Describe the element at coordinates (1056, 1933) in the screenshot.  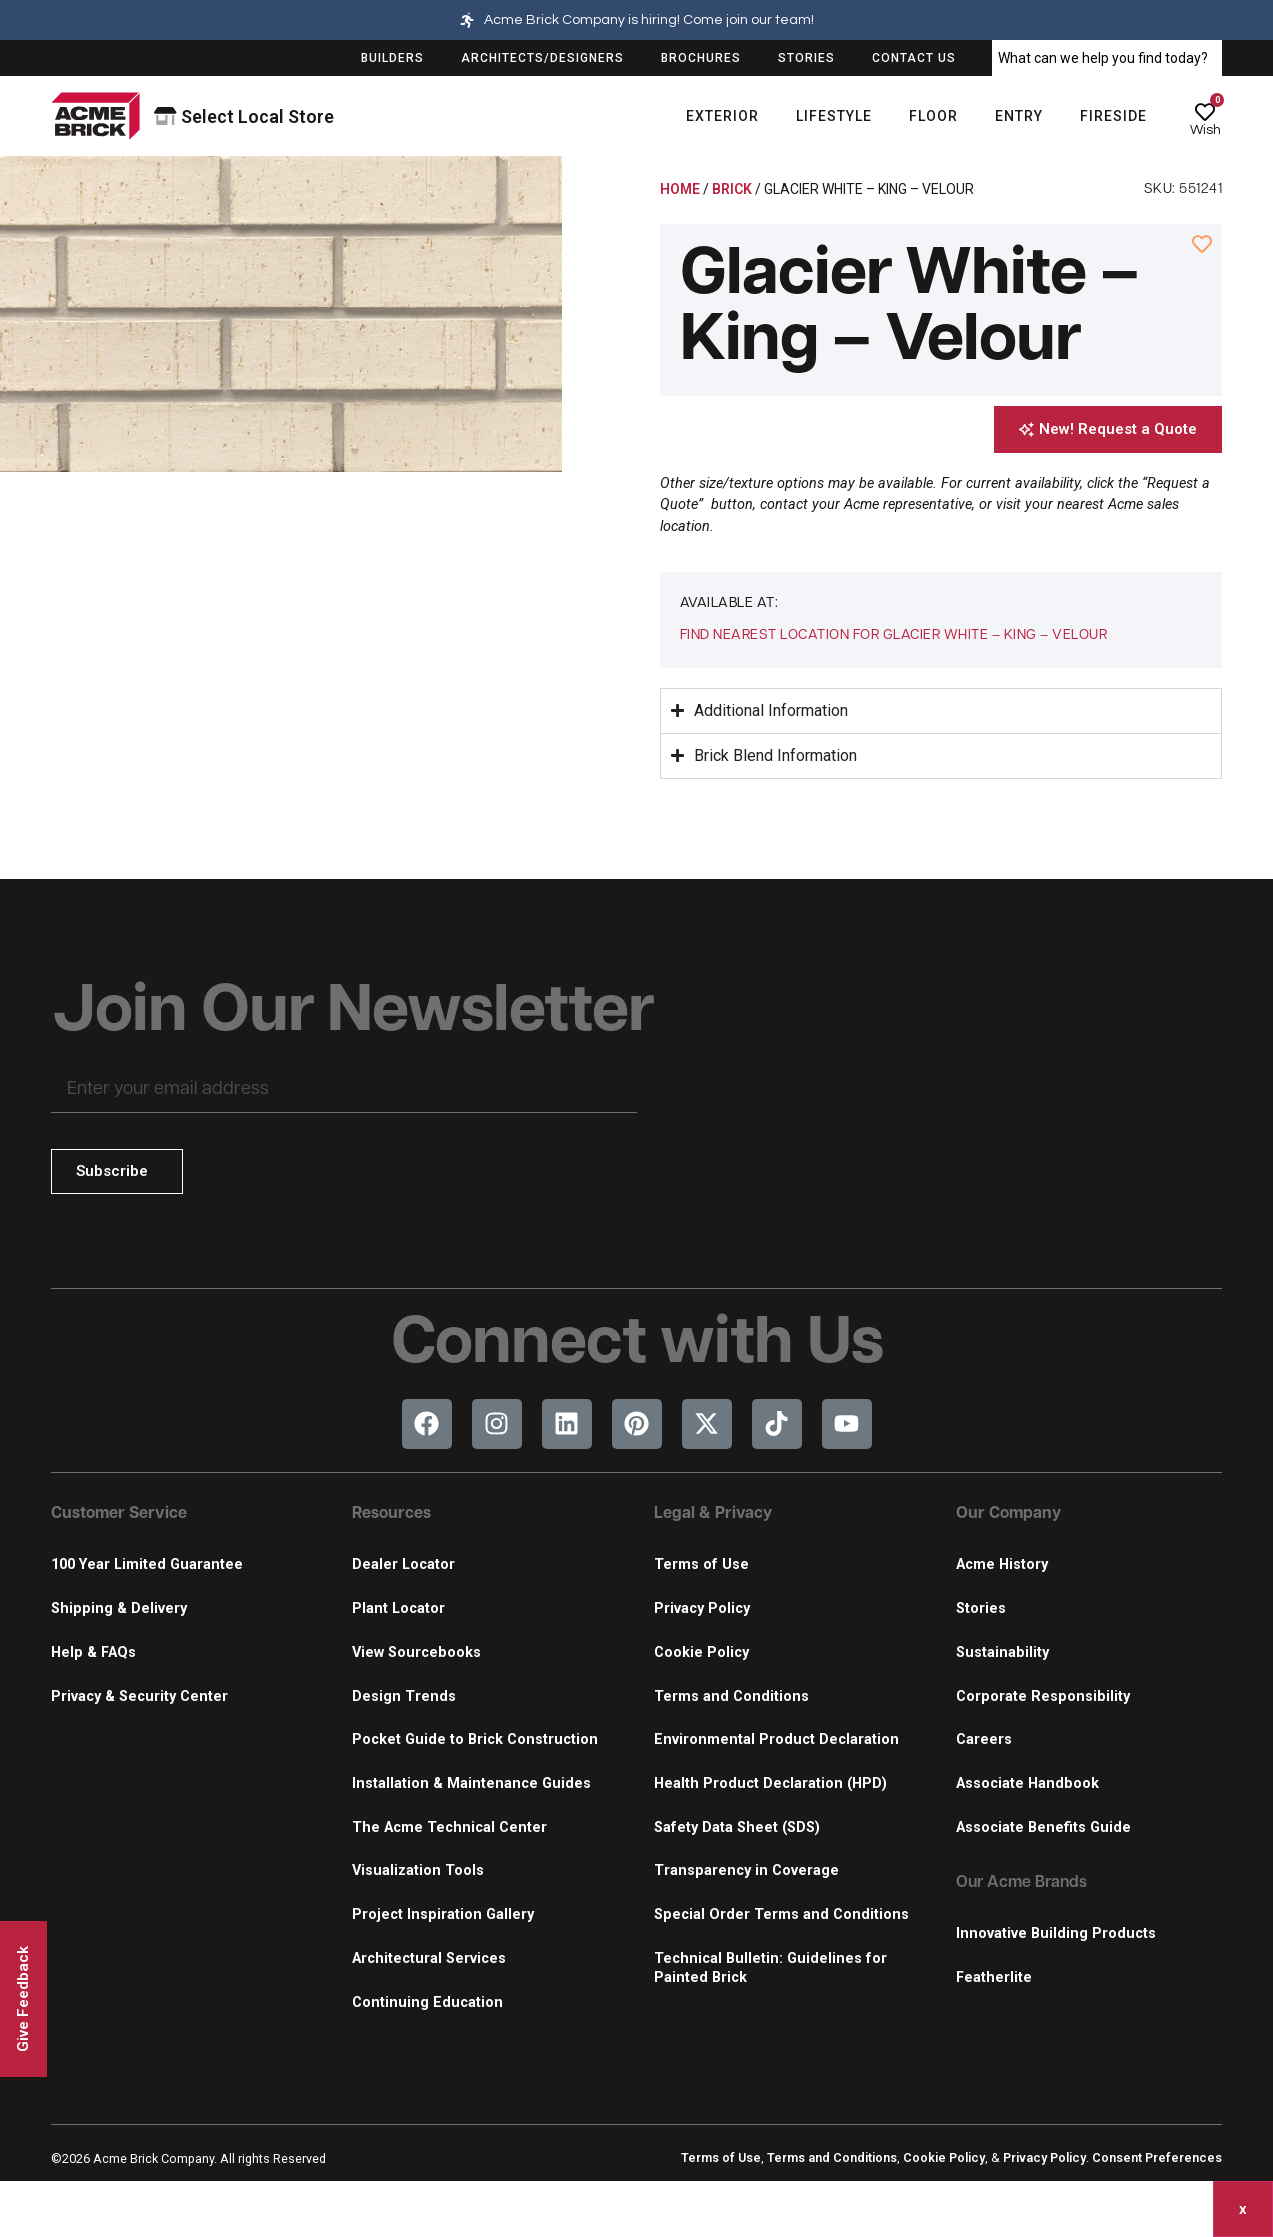
I see `Innovative Building Products` at that location.